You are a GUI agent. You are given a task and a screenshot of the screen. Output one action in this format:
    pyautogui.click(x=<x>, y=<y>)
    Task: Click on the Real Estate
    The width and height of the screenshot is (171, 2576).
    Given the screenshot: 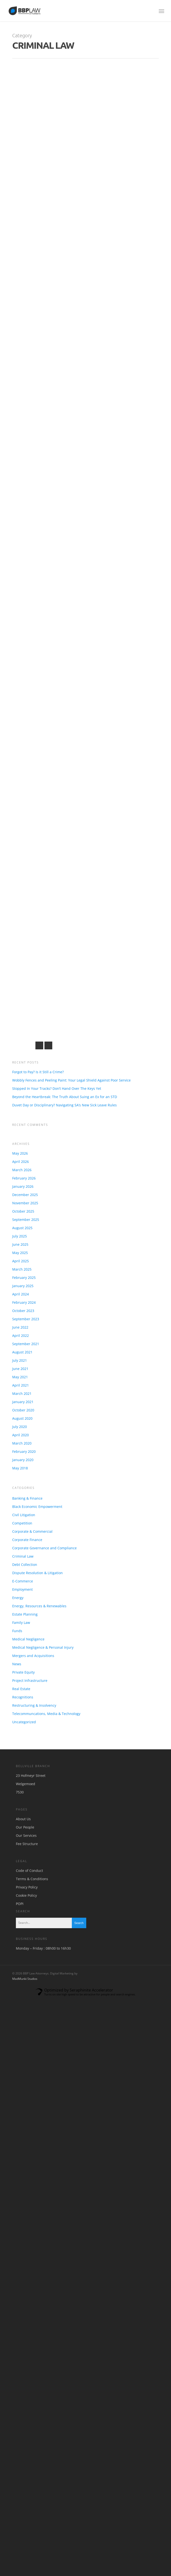 What is the action you would take?
    pyautogui.click(x=21, y=2159)
    